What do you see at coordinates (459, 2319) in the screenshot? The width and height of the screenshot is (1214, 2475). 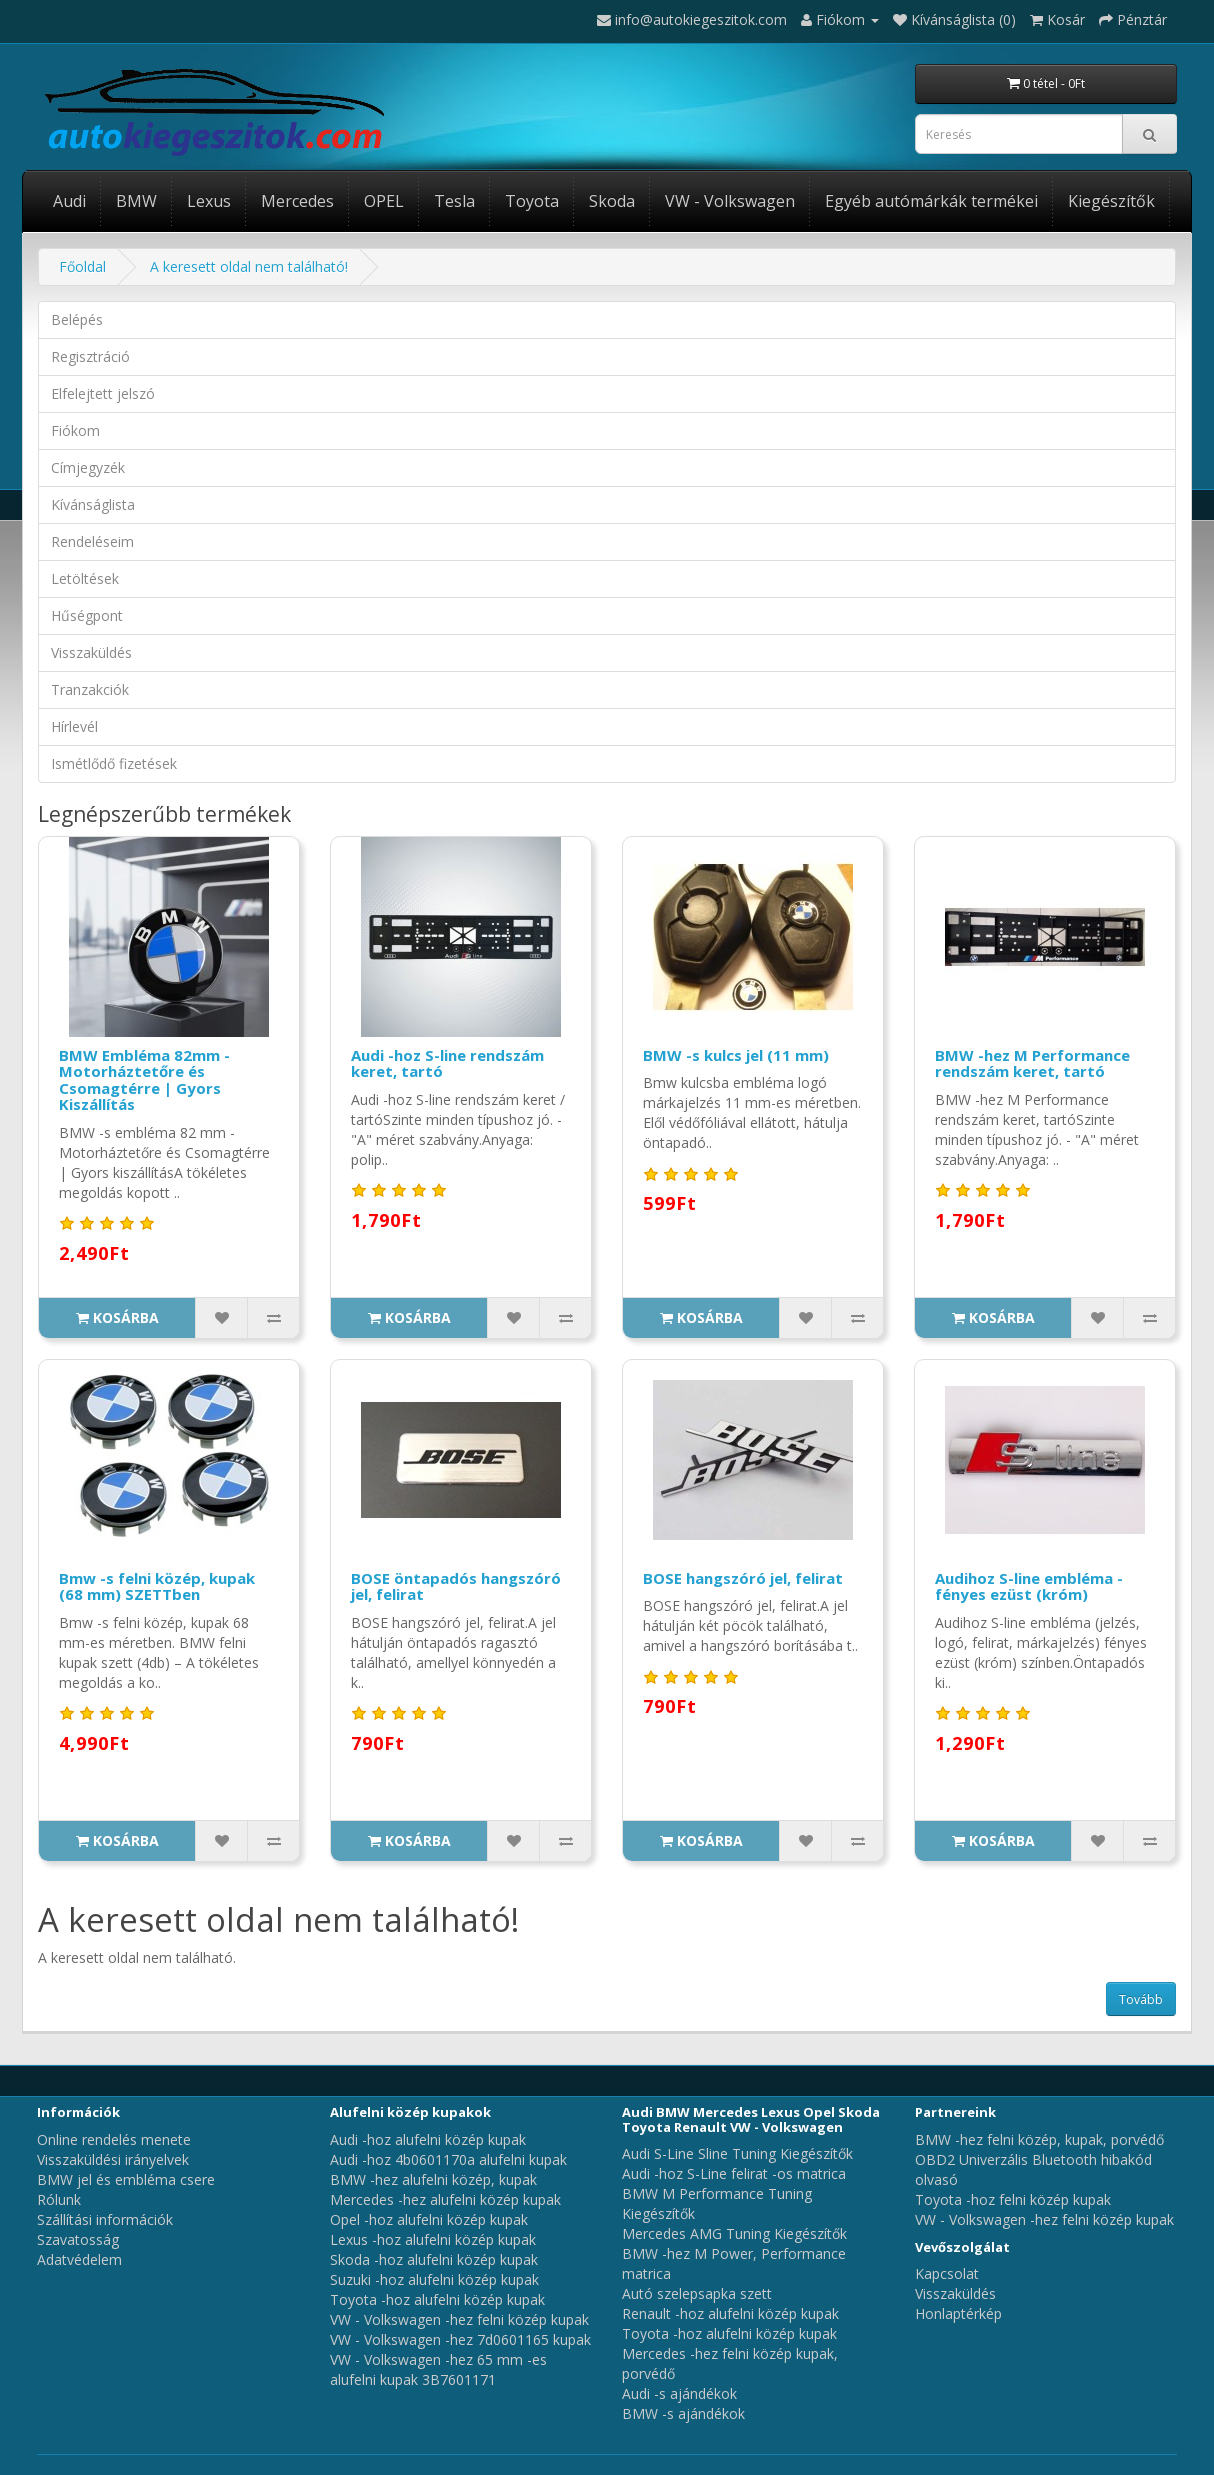 I see `VW - Volkswagen -hez felni közép kupak` at bounding box center [459, 2319].